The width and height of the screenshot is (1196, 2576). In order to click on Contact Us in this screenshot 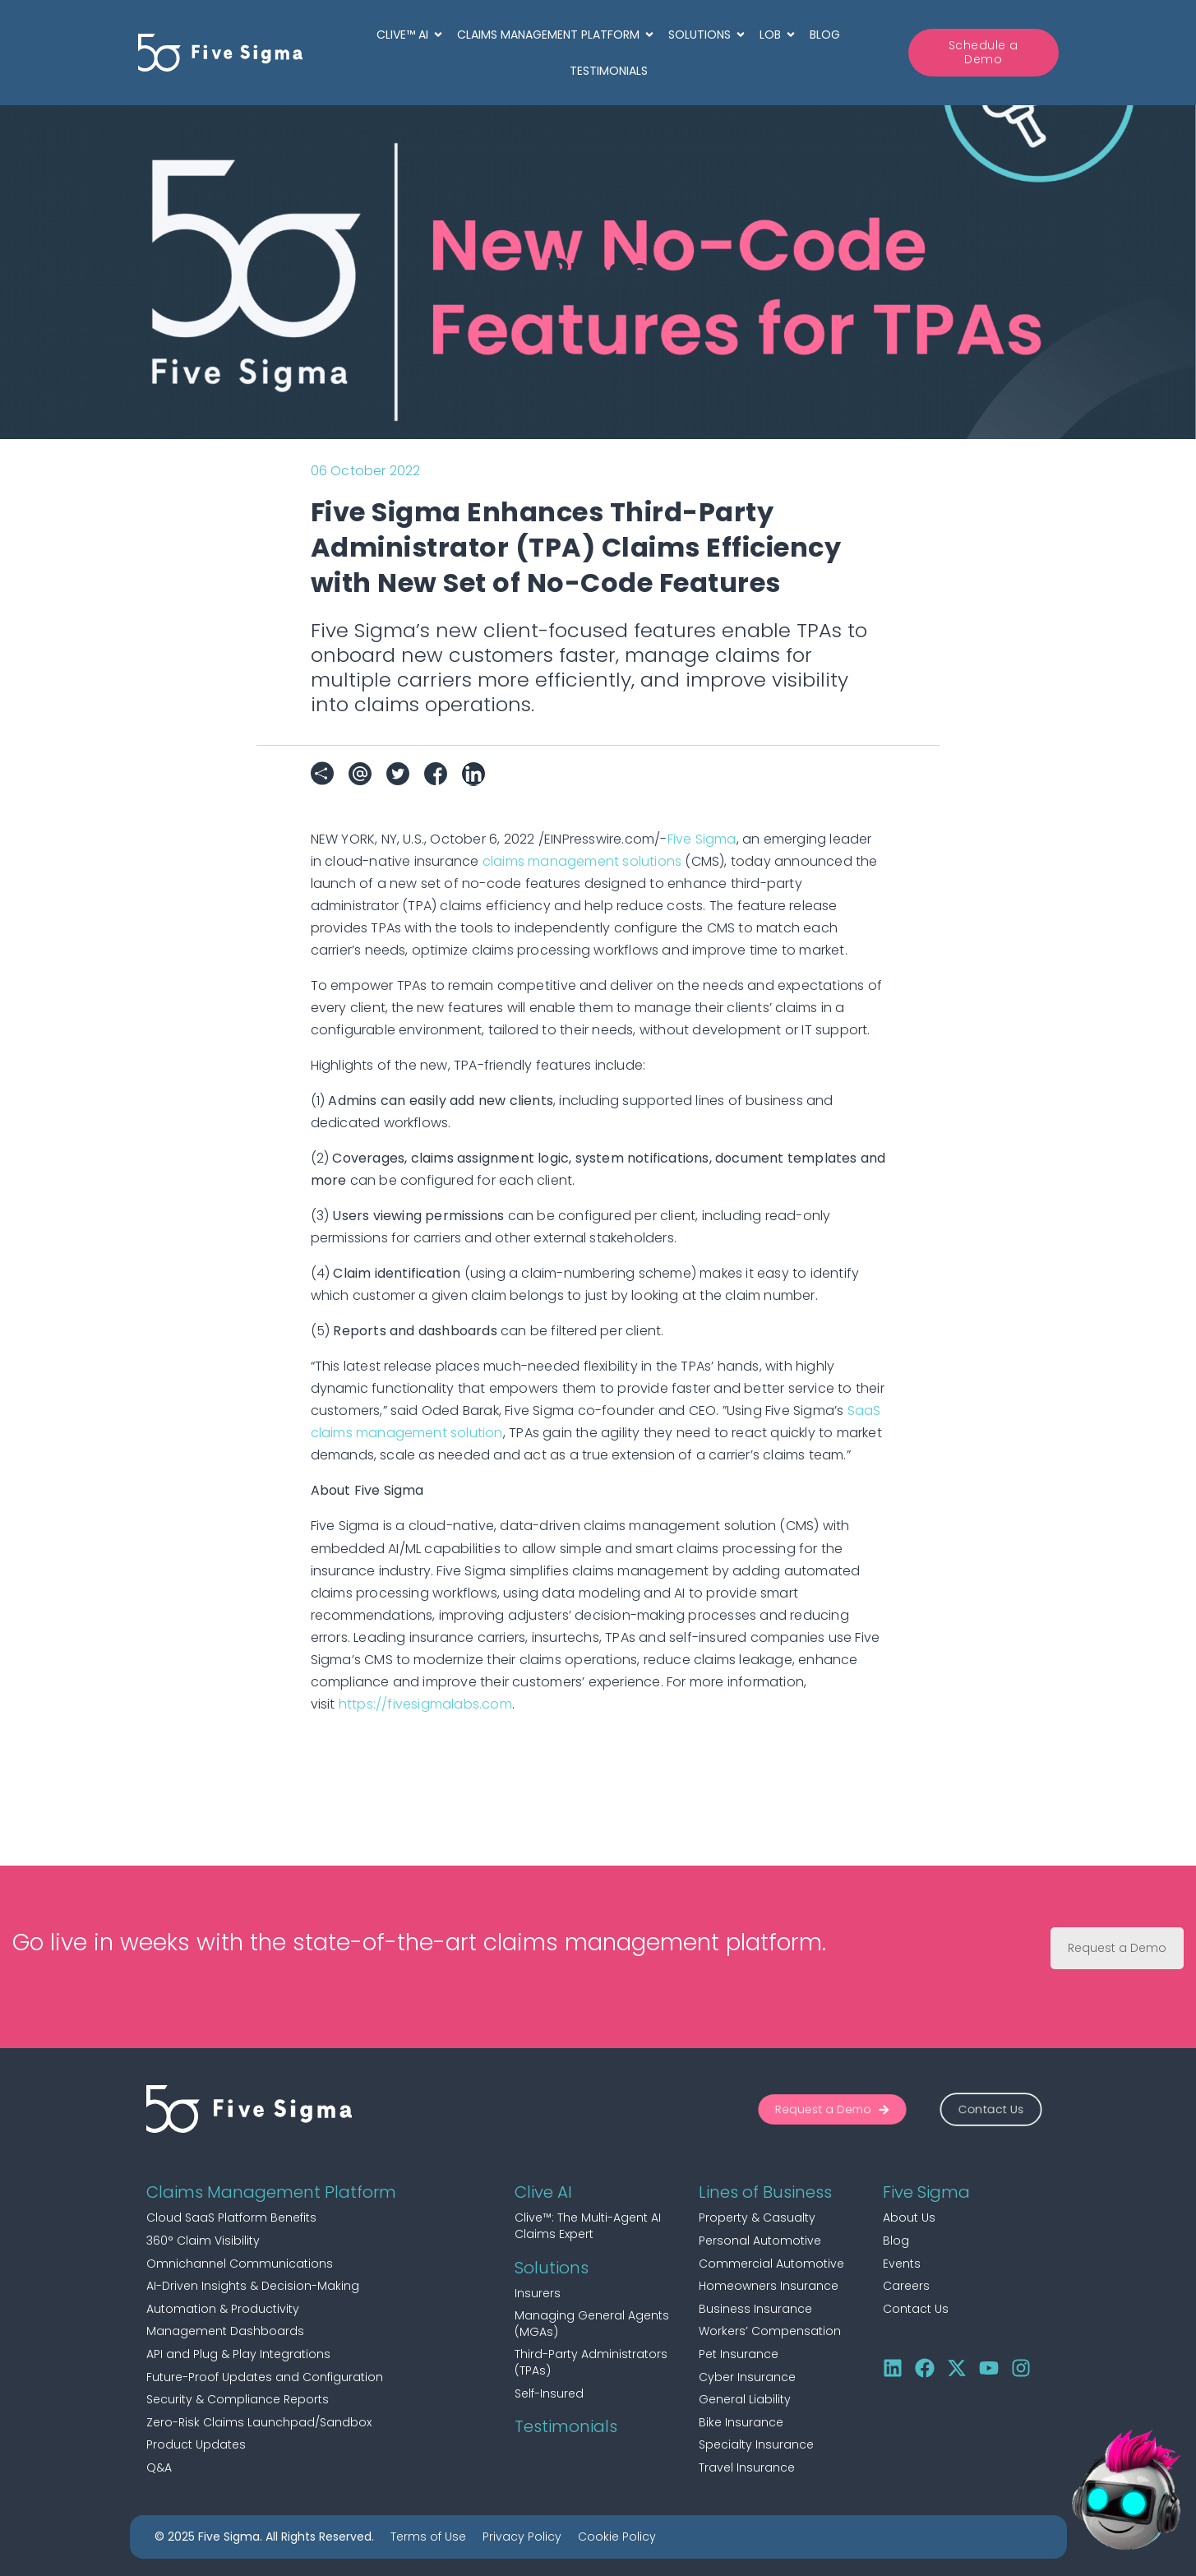, I will do `click(916, 2309)`.